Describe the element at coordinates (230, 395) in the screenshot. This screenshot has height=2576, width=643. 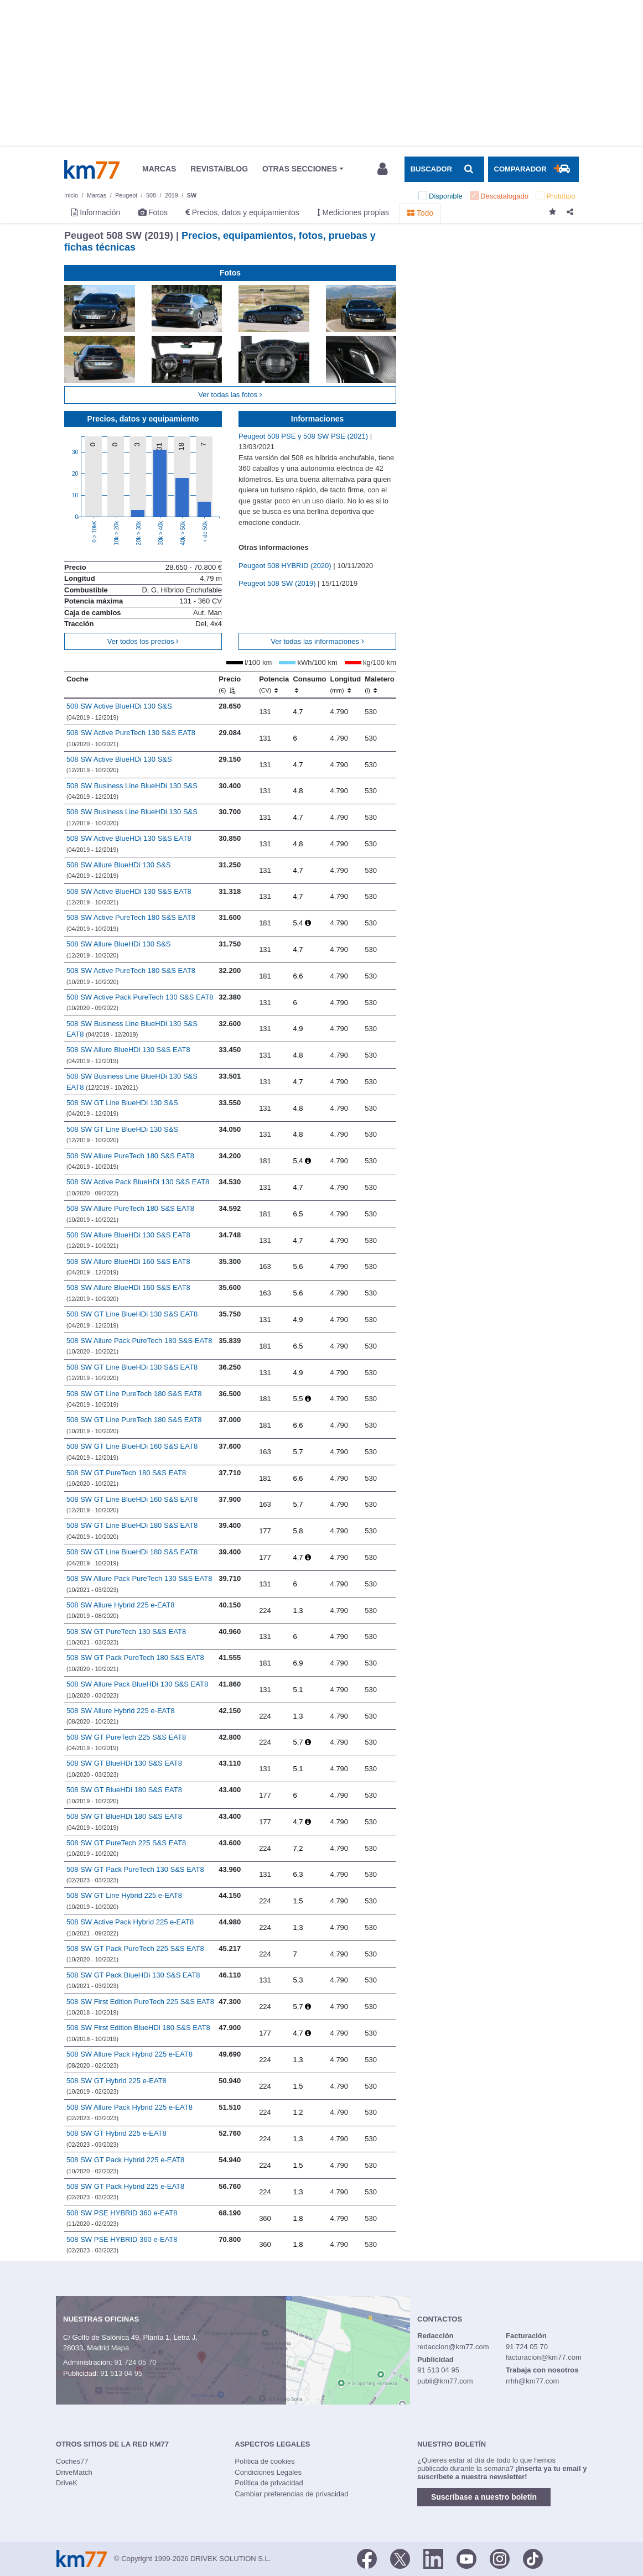
I see `Ver todas las fotos` at that location.